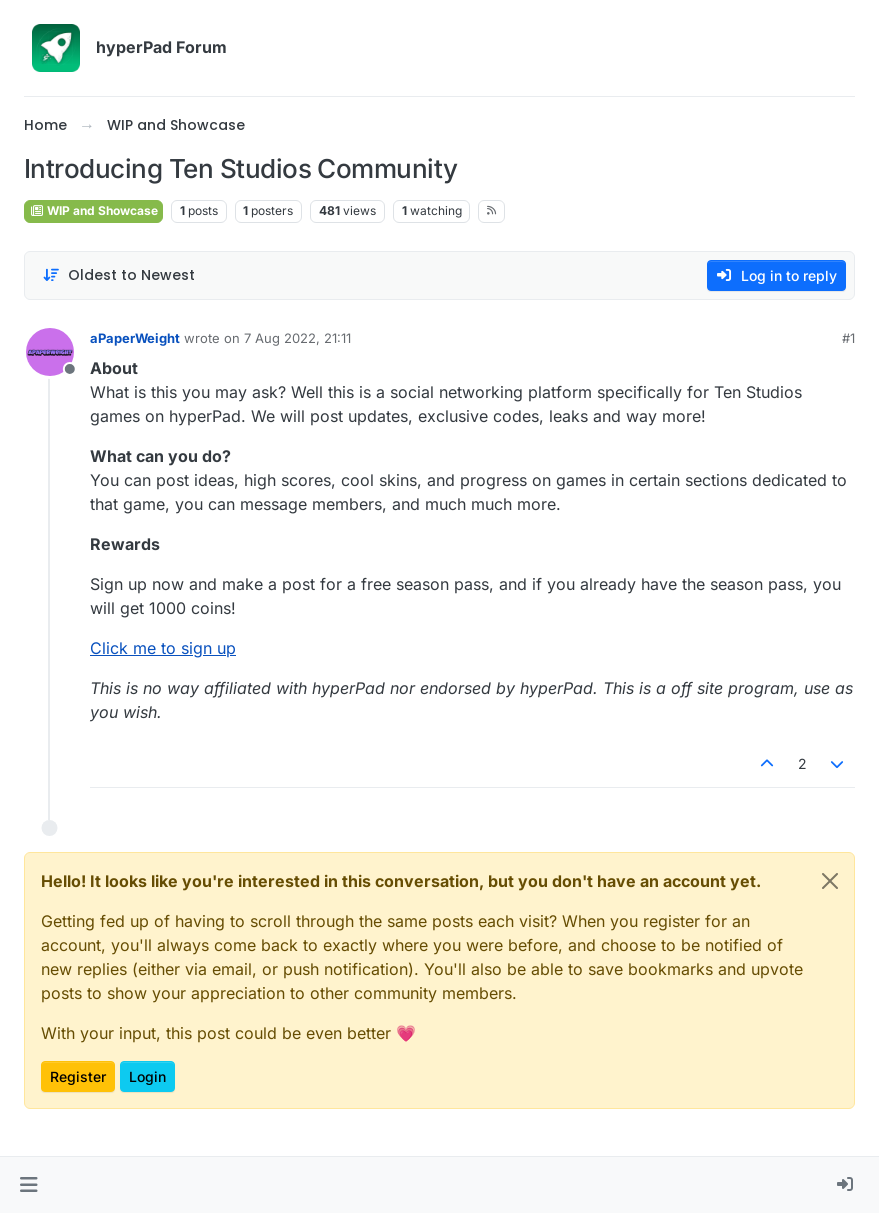 This screenshot has width=879, height=1213. What do you see at coordinates (163, 648) in the screenshot?
I see `Click me to sign up` at bounding box center [163, 648].